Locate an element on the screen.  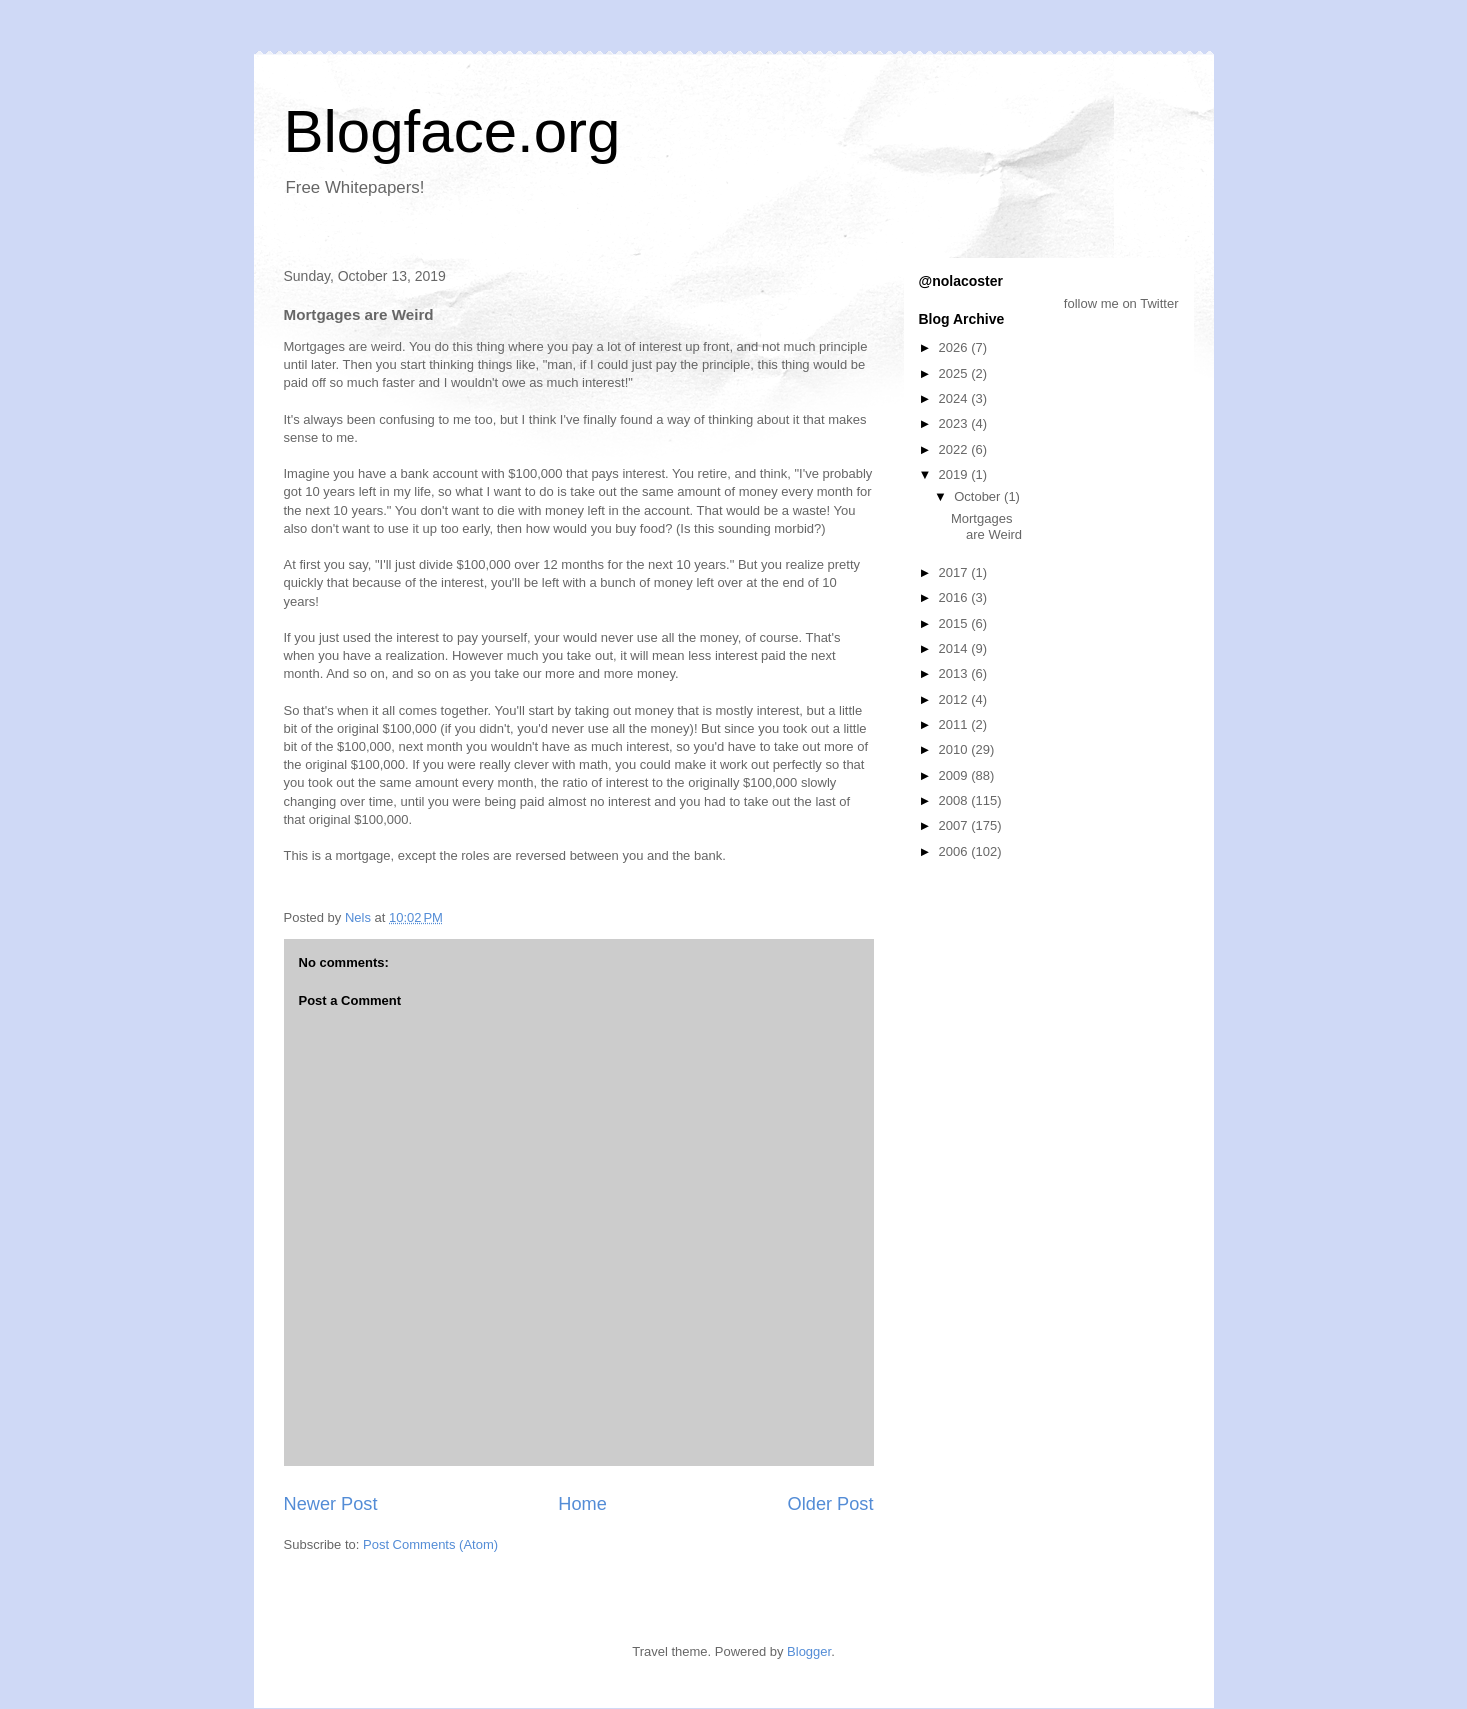
2008 is located at coordinates (955, 800).